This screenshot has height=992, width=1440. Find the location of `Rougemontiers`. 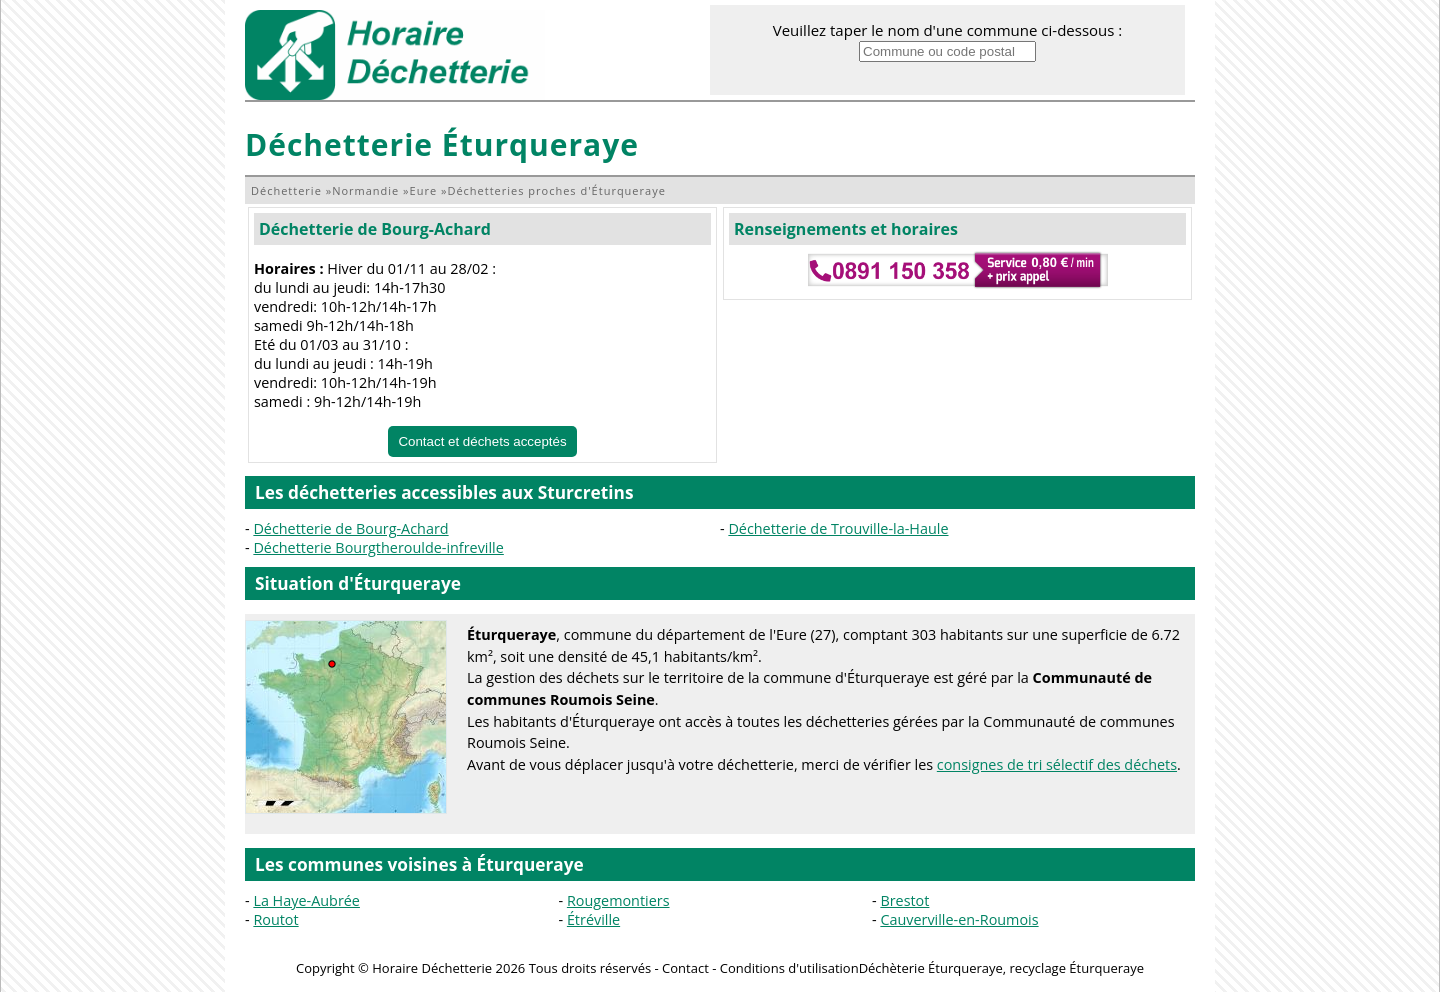

Rougemontiers is located at coordinates (618, 900).